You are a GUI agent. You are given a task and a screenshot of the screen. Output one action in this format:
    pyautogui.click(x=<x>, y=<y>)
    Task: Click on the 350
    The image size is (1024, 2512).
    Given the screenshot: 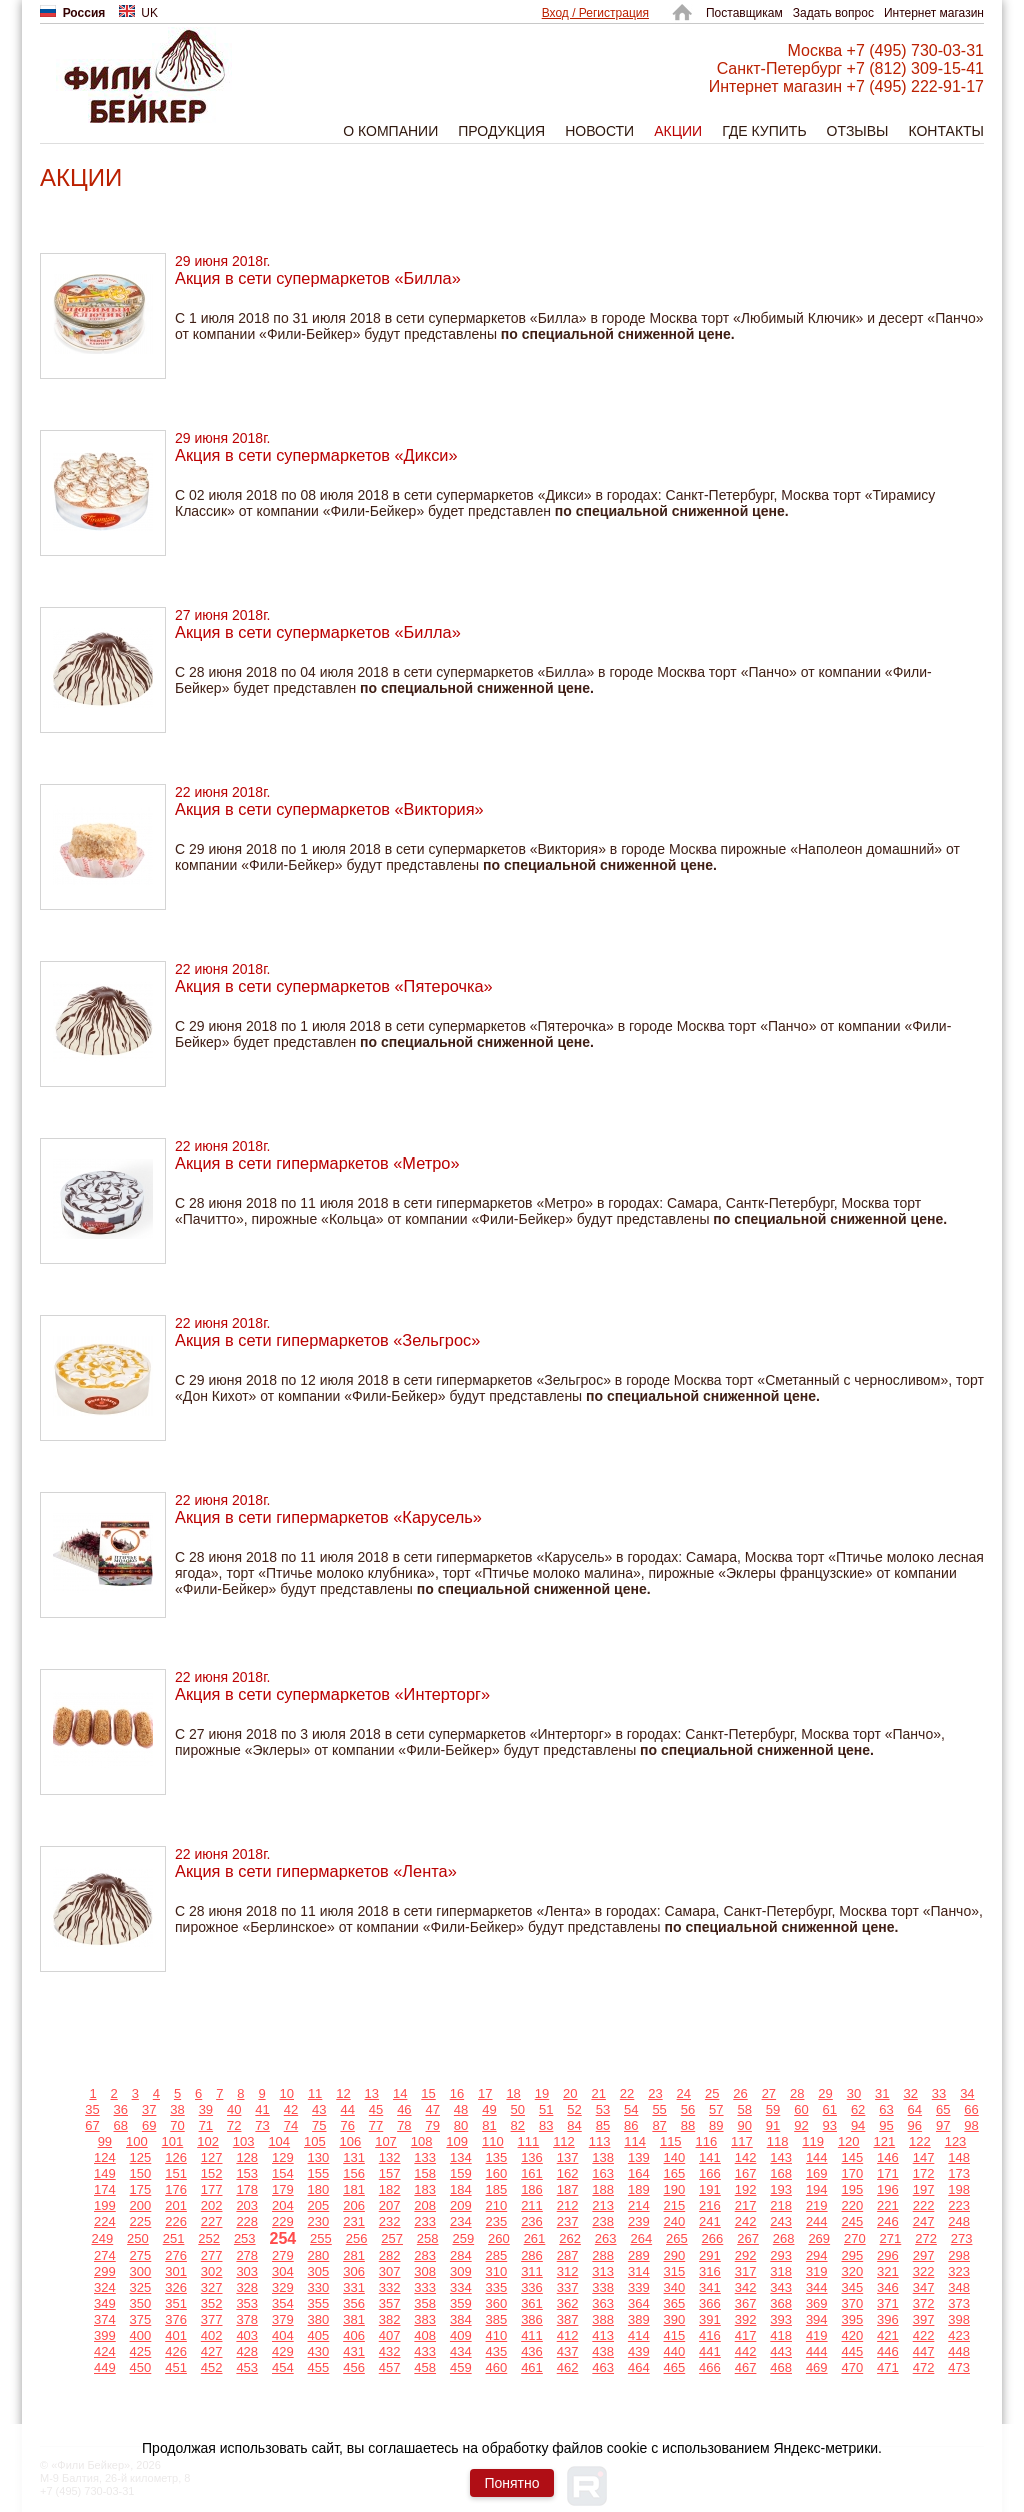 What is the action you would take?
    pyautogui.click(x=141, y=2303)
    